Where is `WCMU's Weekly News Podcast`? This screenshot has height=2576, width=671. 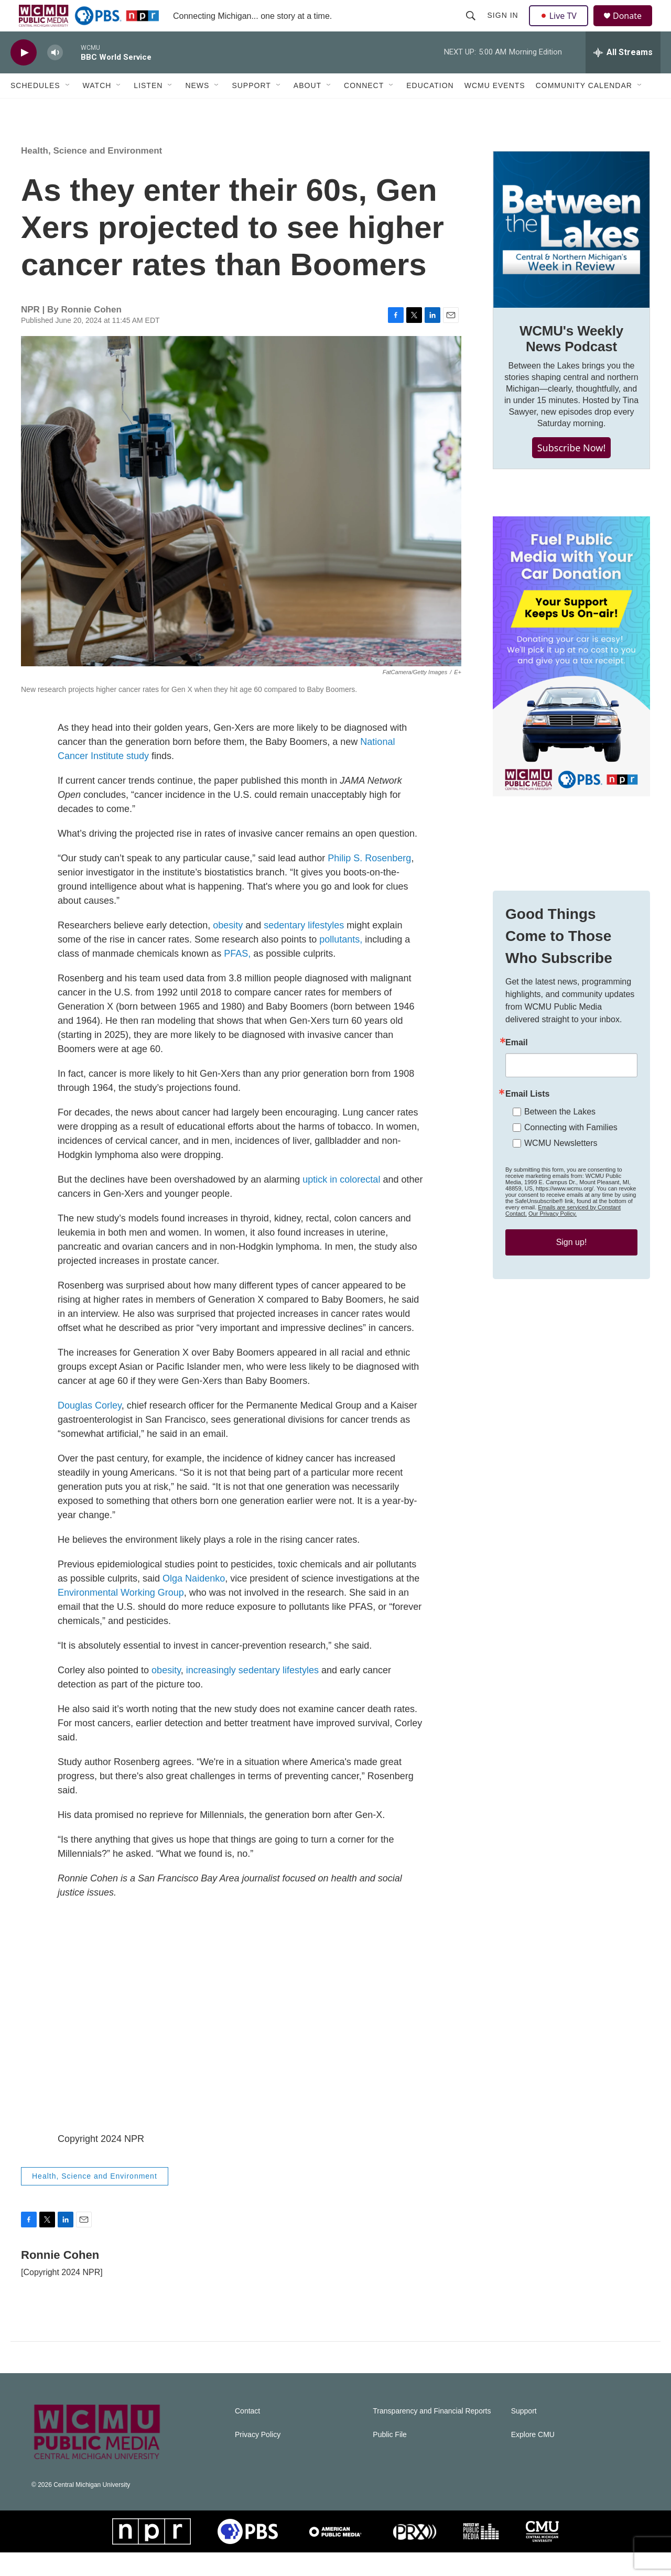 WCMU's Weekly News Podcast is located at coordinates (571, 362).